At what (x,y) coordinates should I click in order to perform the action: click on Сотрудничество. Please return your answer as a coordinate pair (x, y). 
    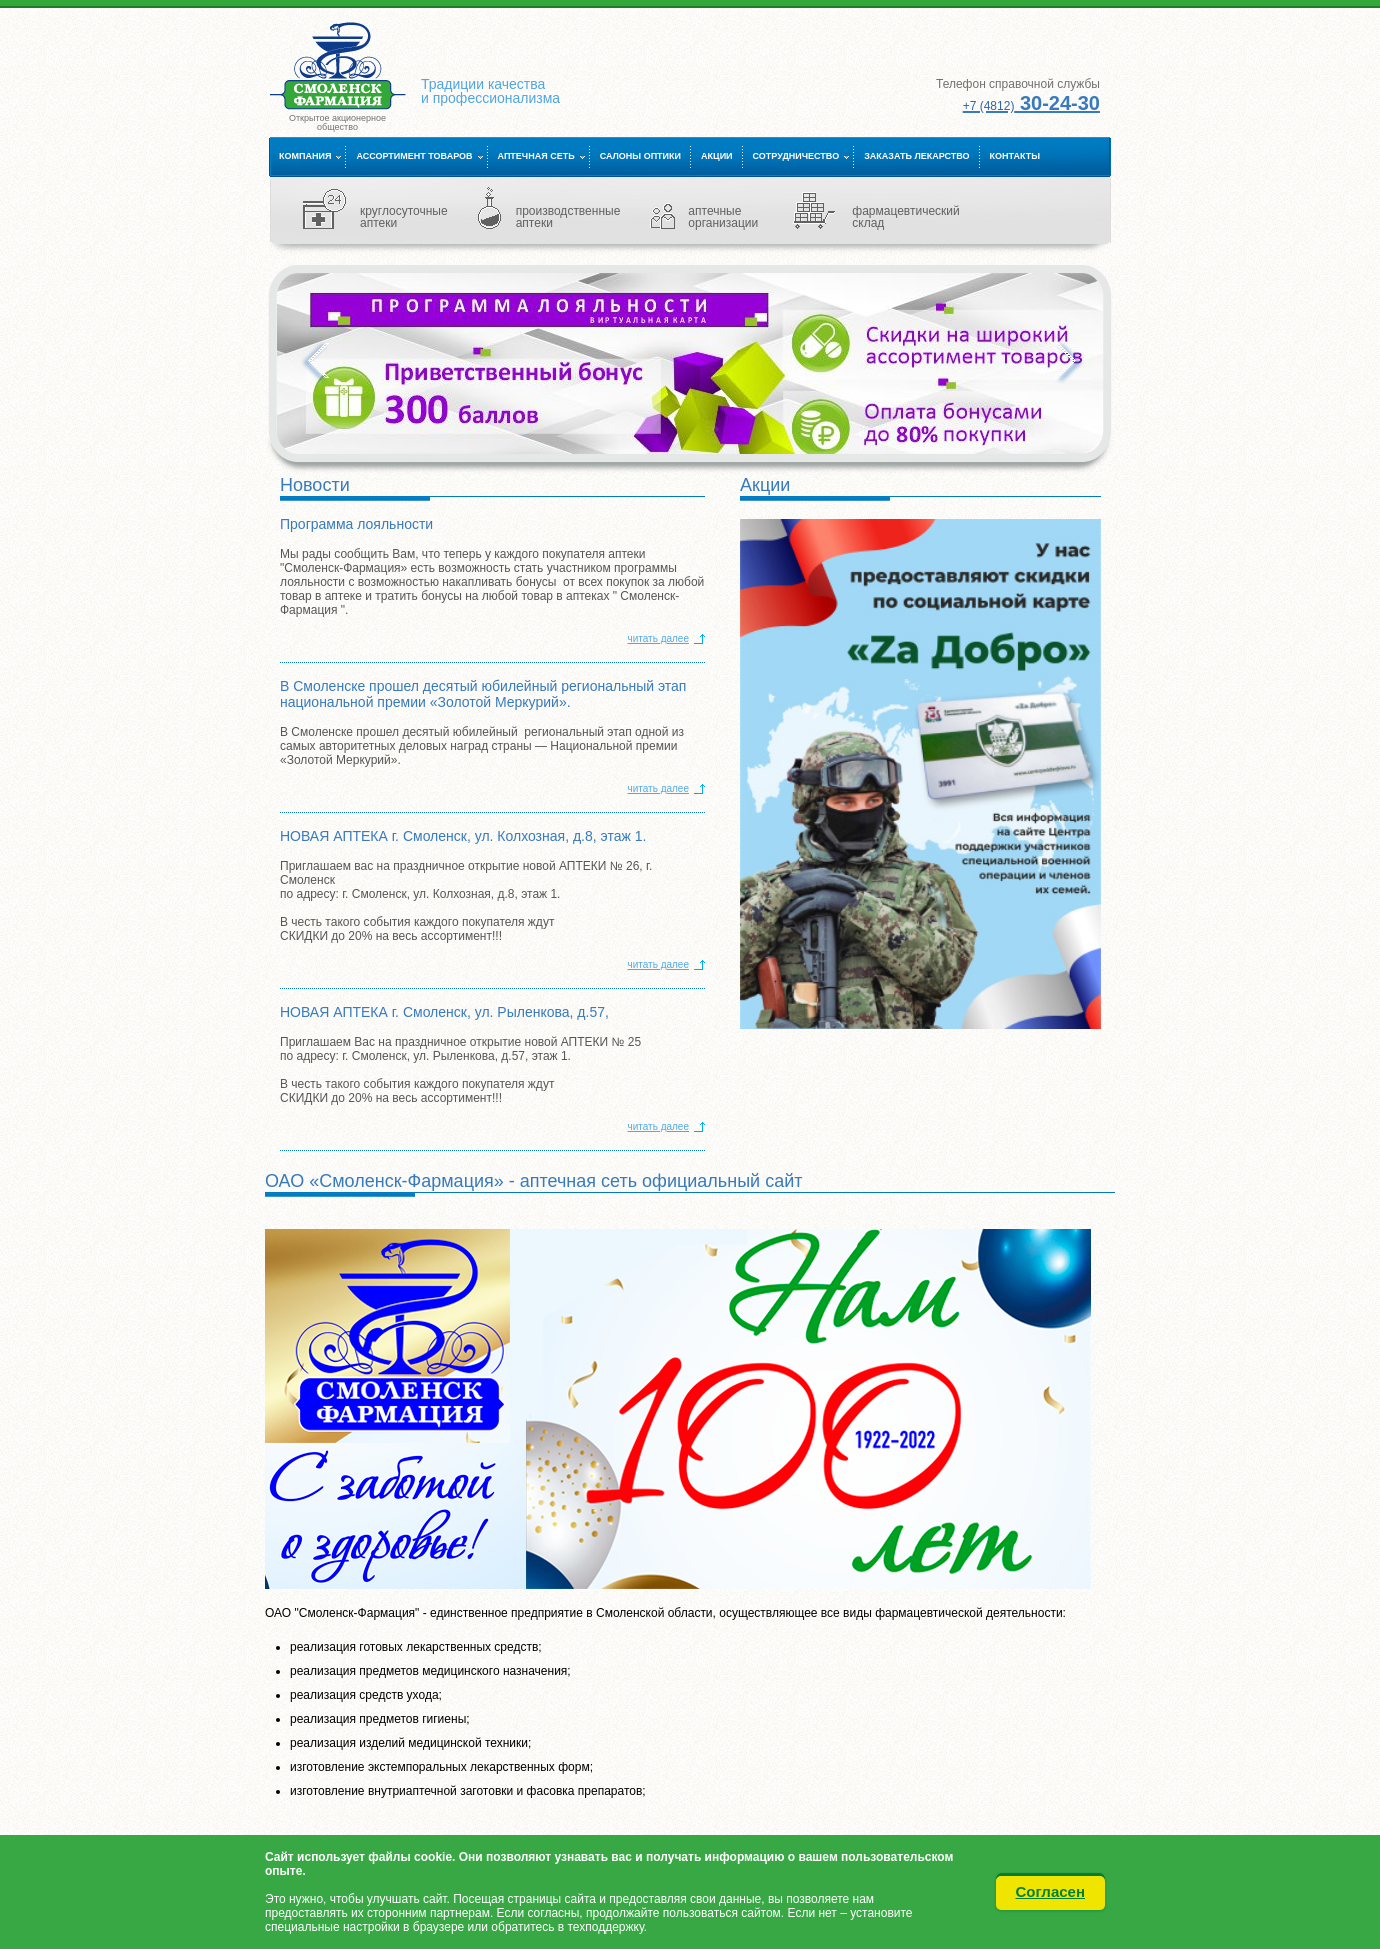
    Looking at the image, I should click on (796, 156).